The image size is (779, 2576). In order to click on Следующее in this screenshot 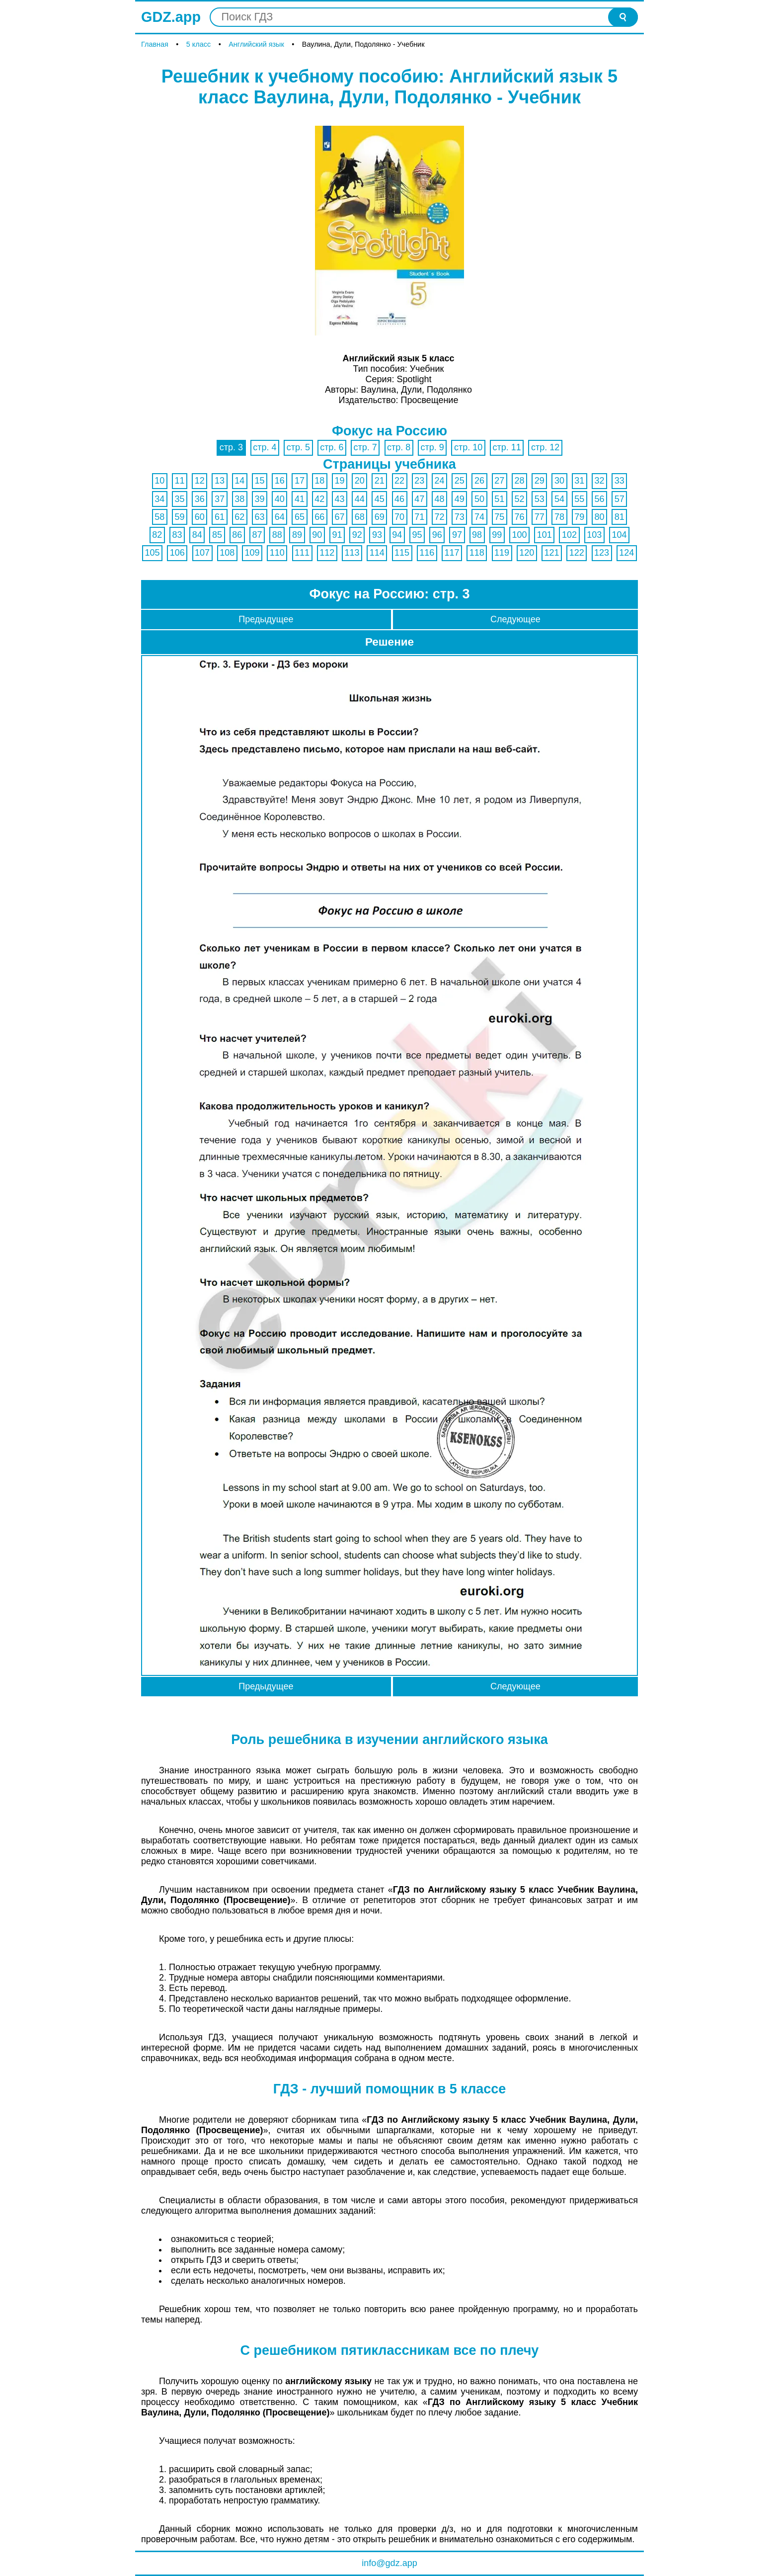, I will do `click(515, 619)`.